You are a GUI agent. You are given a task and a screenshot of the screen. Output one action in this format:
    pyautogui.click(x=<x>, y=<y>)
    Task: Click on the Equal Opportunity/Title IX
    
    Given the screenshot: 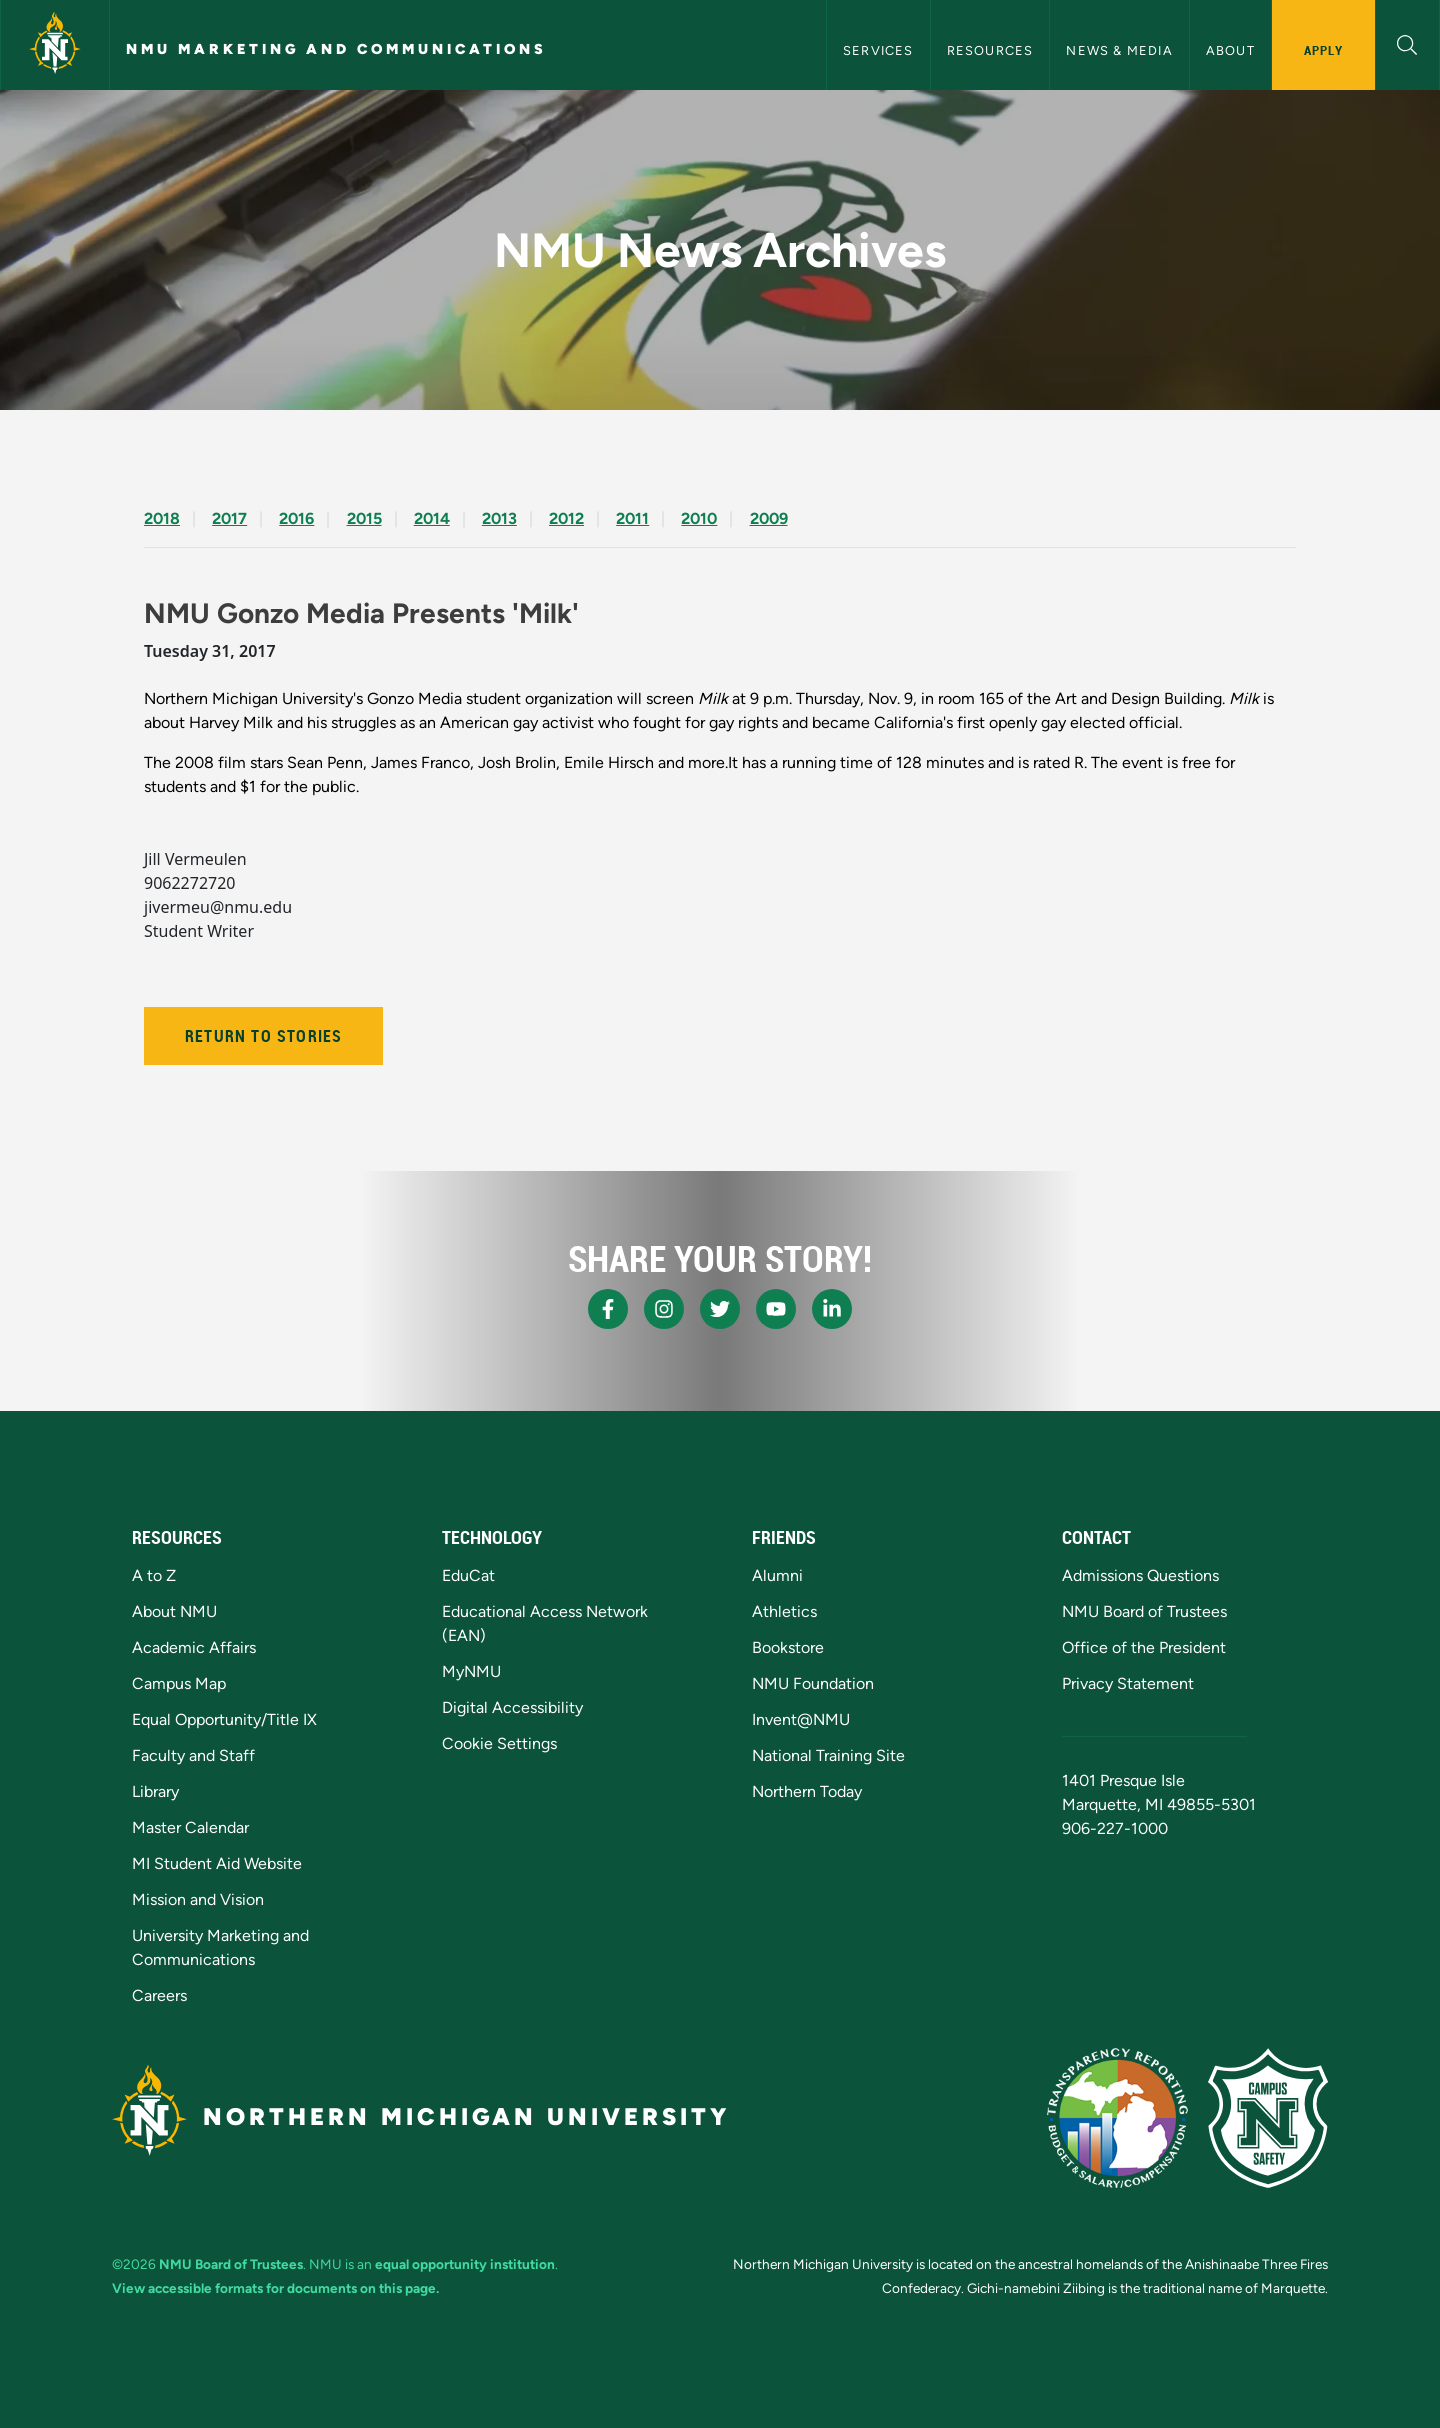 What is the action you would take?
    pyautogui.click(x=224, y=1719)
    